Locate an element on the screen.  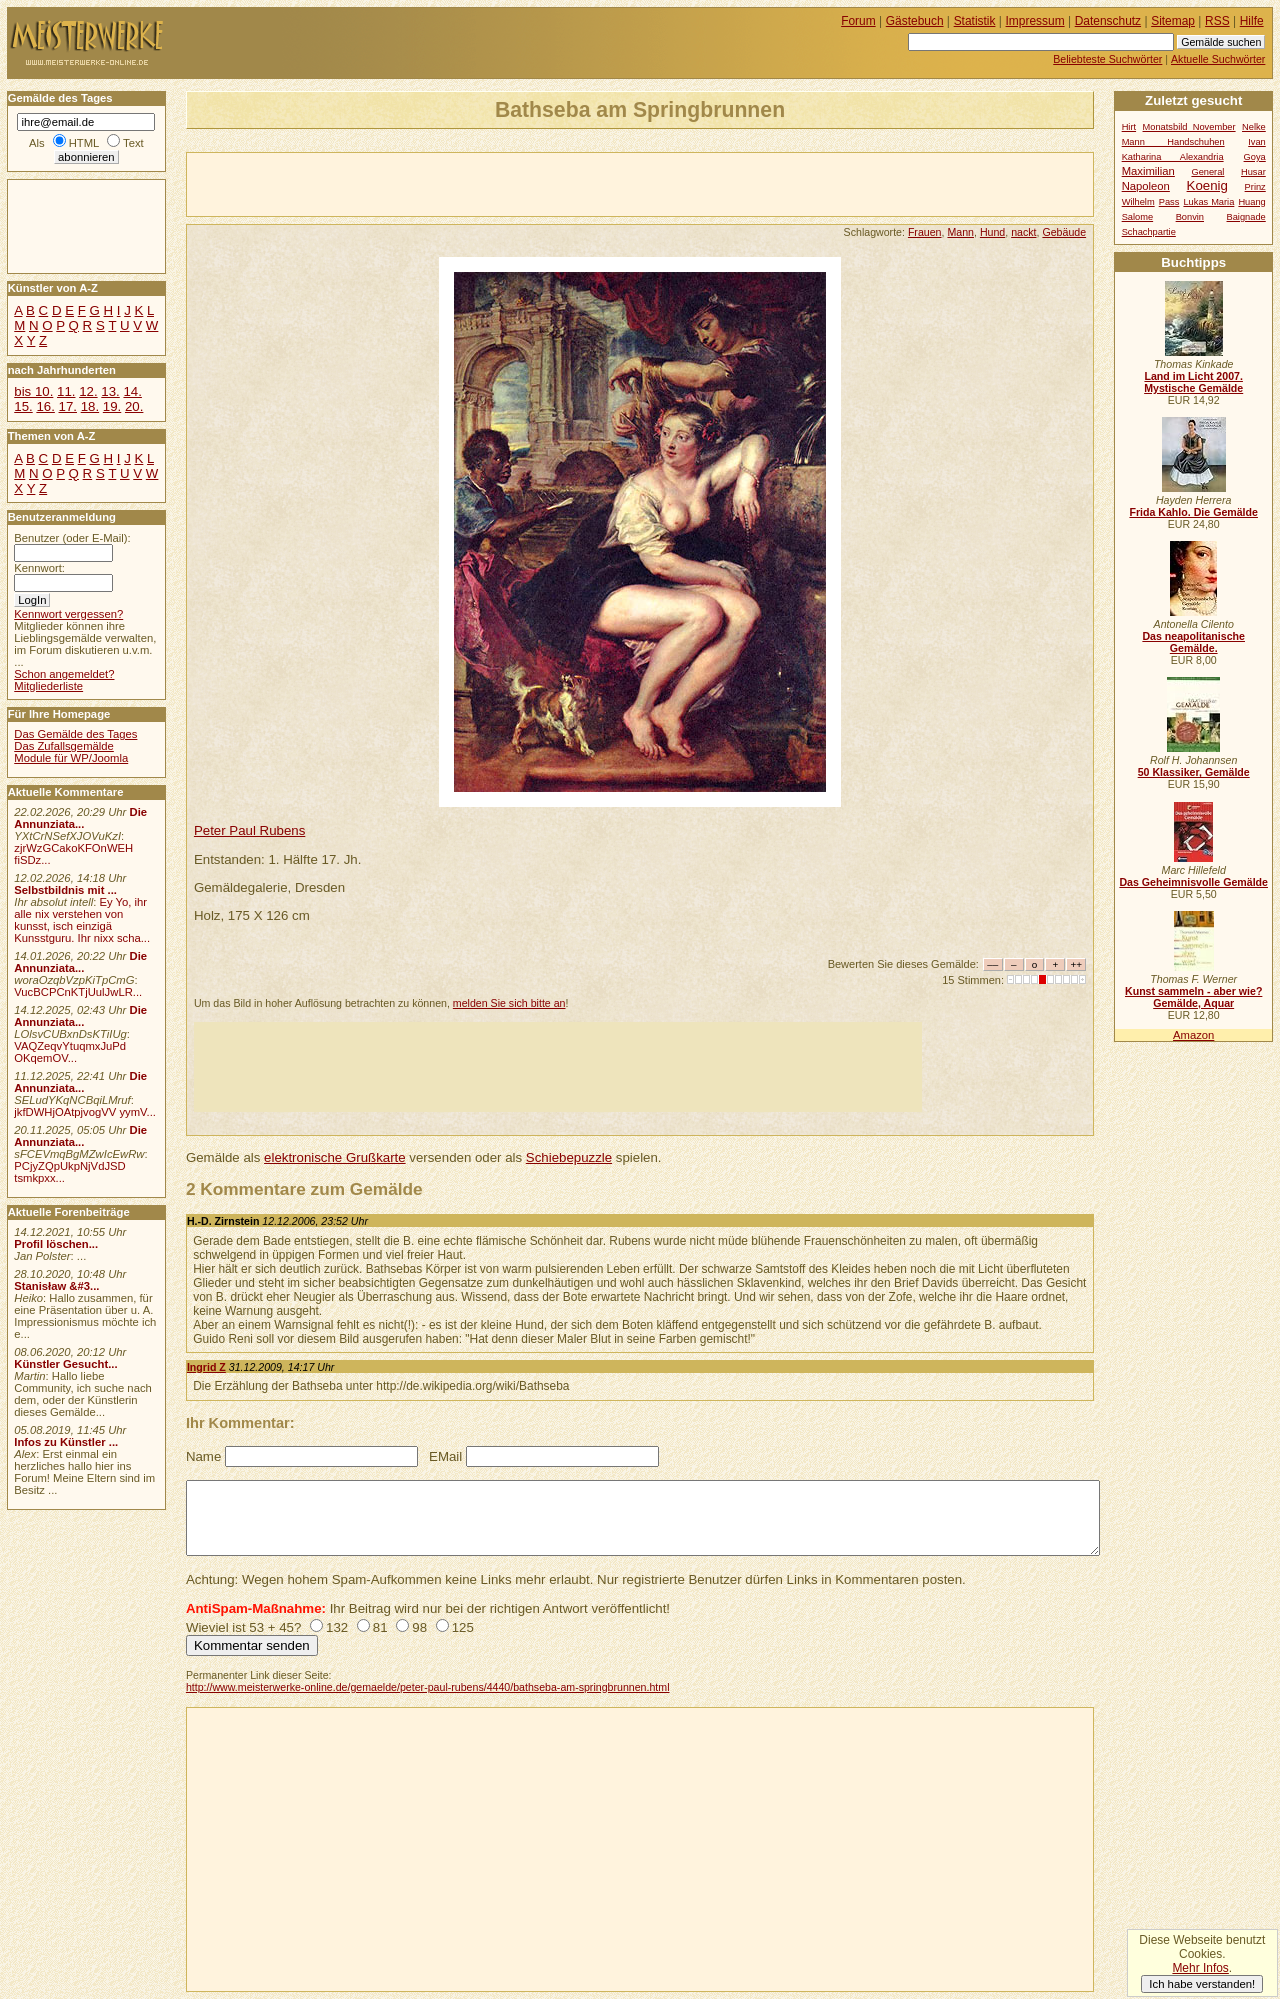
Gebäude is located at coordinates (1064, 232).